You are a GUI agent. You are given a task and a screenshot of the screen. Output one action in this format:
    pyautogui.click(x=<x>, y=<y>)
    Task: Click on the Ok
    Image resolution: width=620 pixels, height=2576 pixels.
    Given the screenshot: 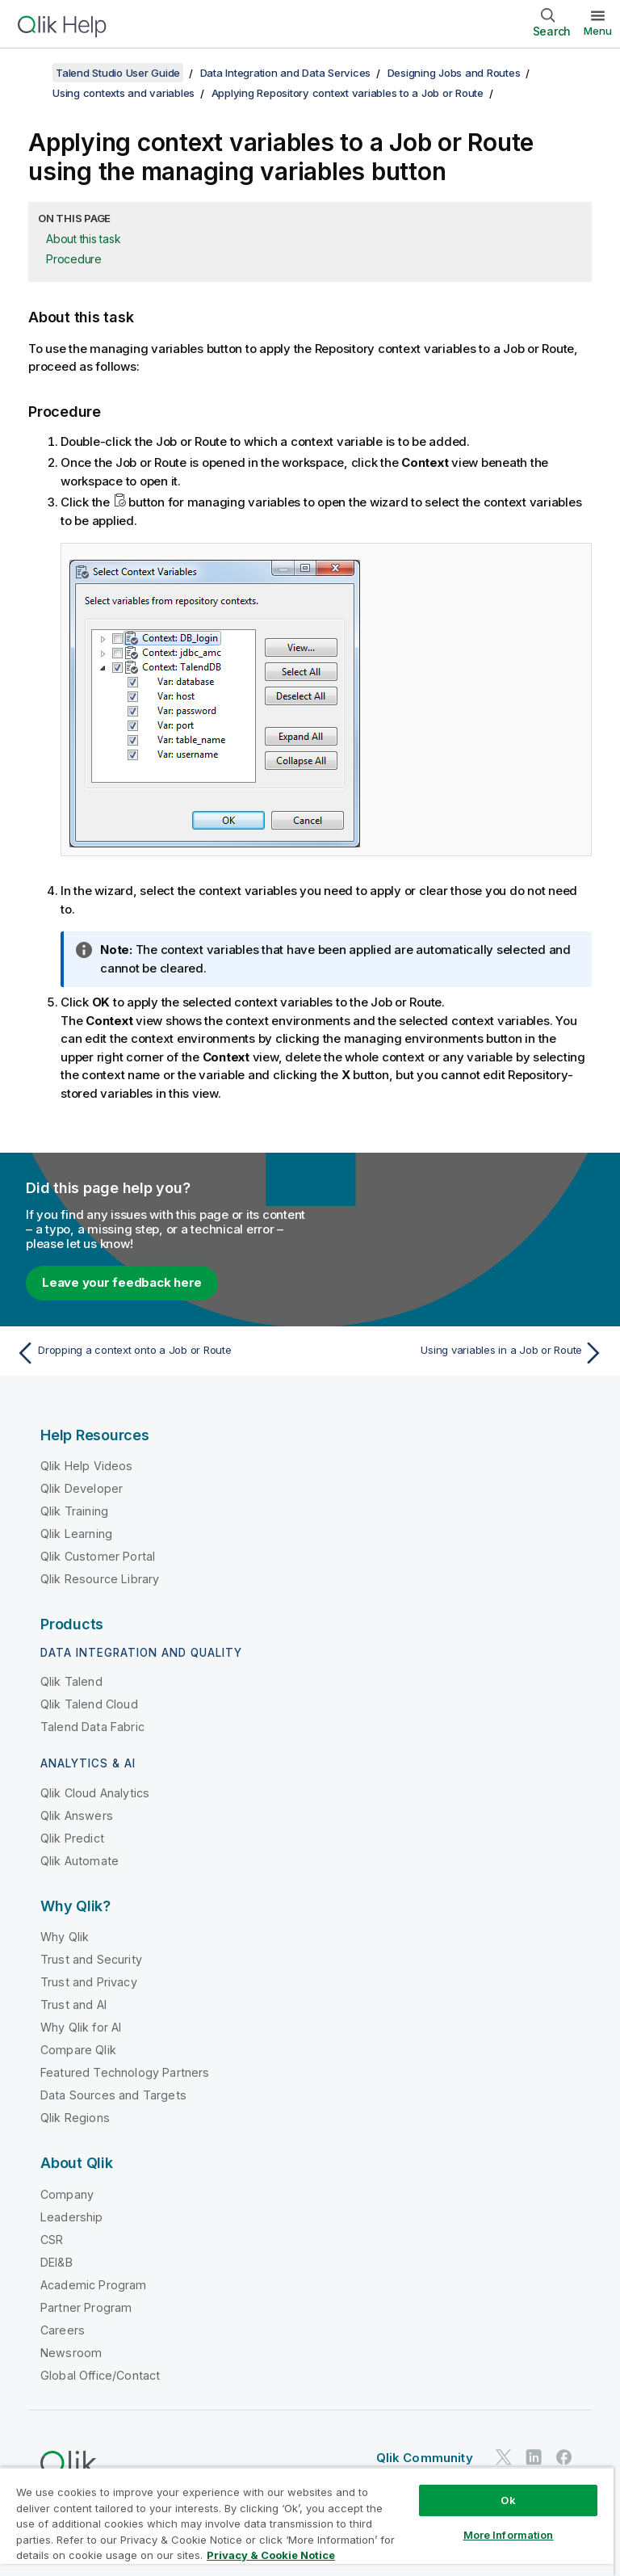 What is the action you would take?
    pyautogui.click(x=508, y=2500)
    